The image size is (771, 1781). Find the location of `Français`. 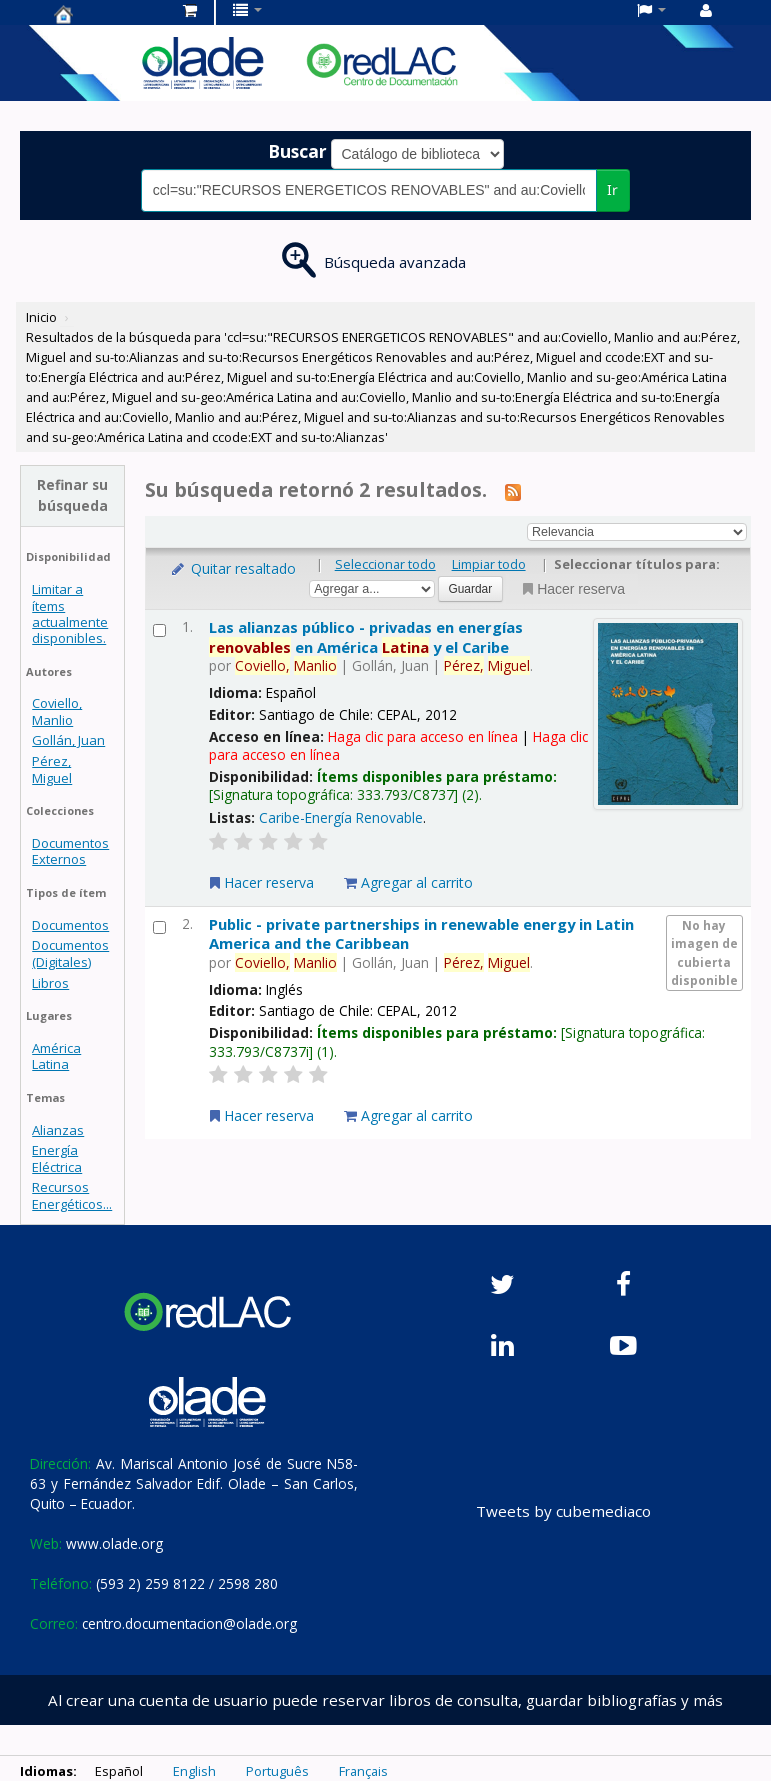

Français is located at coordinates (363, 1771).